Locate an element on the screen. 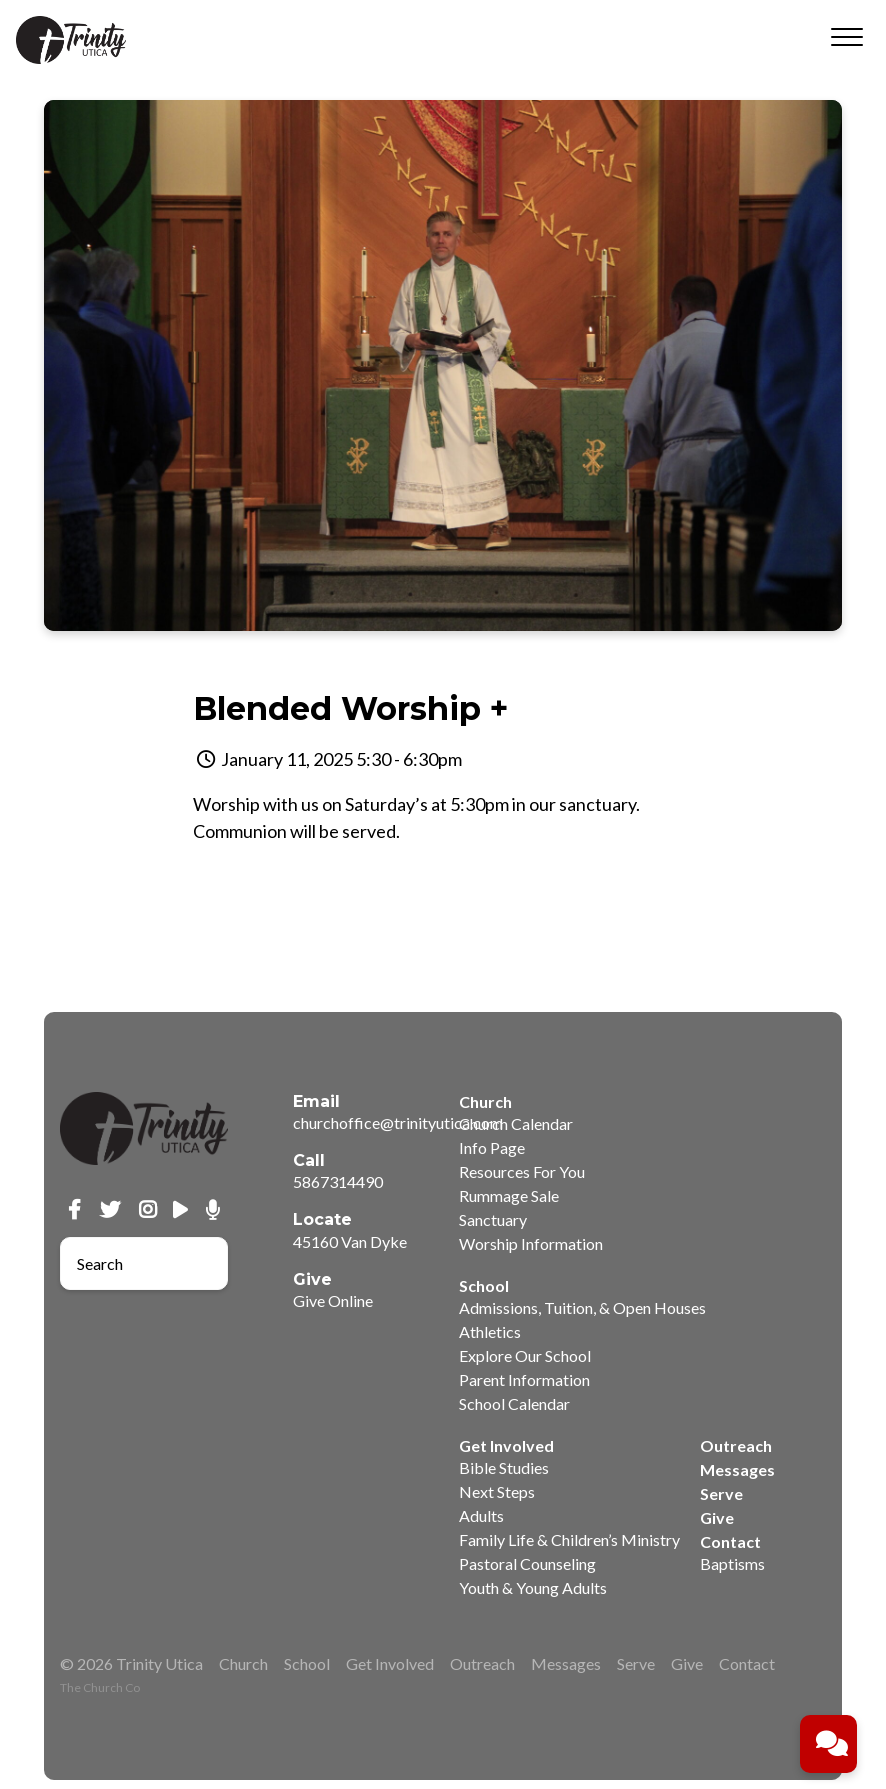  Athletics is located at coordinates (490, 1331).